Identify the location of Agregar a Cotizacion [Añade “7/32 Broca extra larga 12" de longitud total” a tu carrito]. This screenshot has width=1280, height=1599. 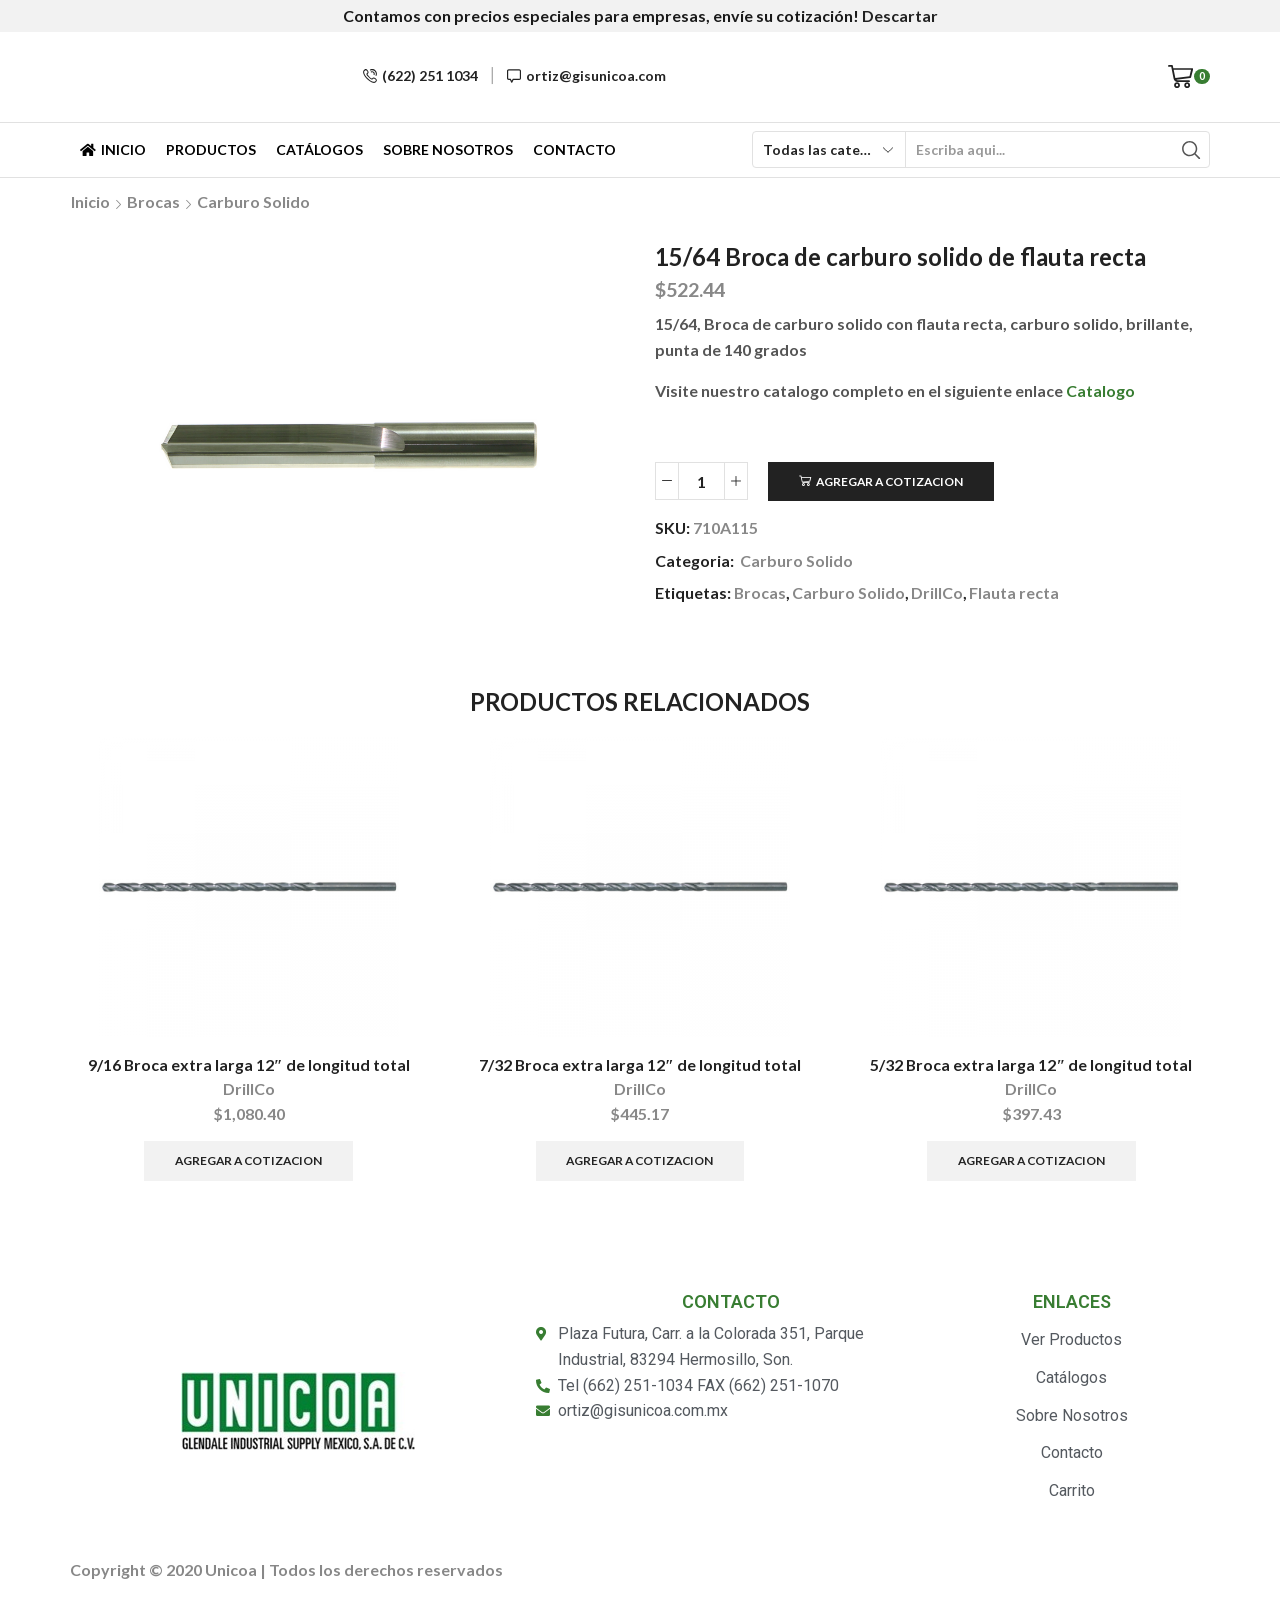
(639, 1160).